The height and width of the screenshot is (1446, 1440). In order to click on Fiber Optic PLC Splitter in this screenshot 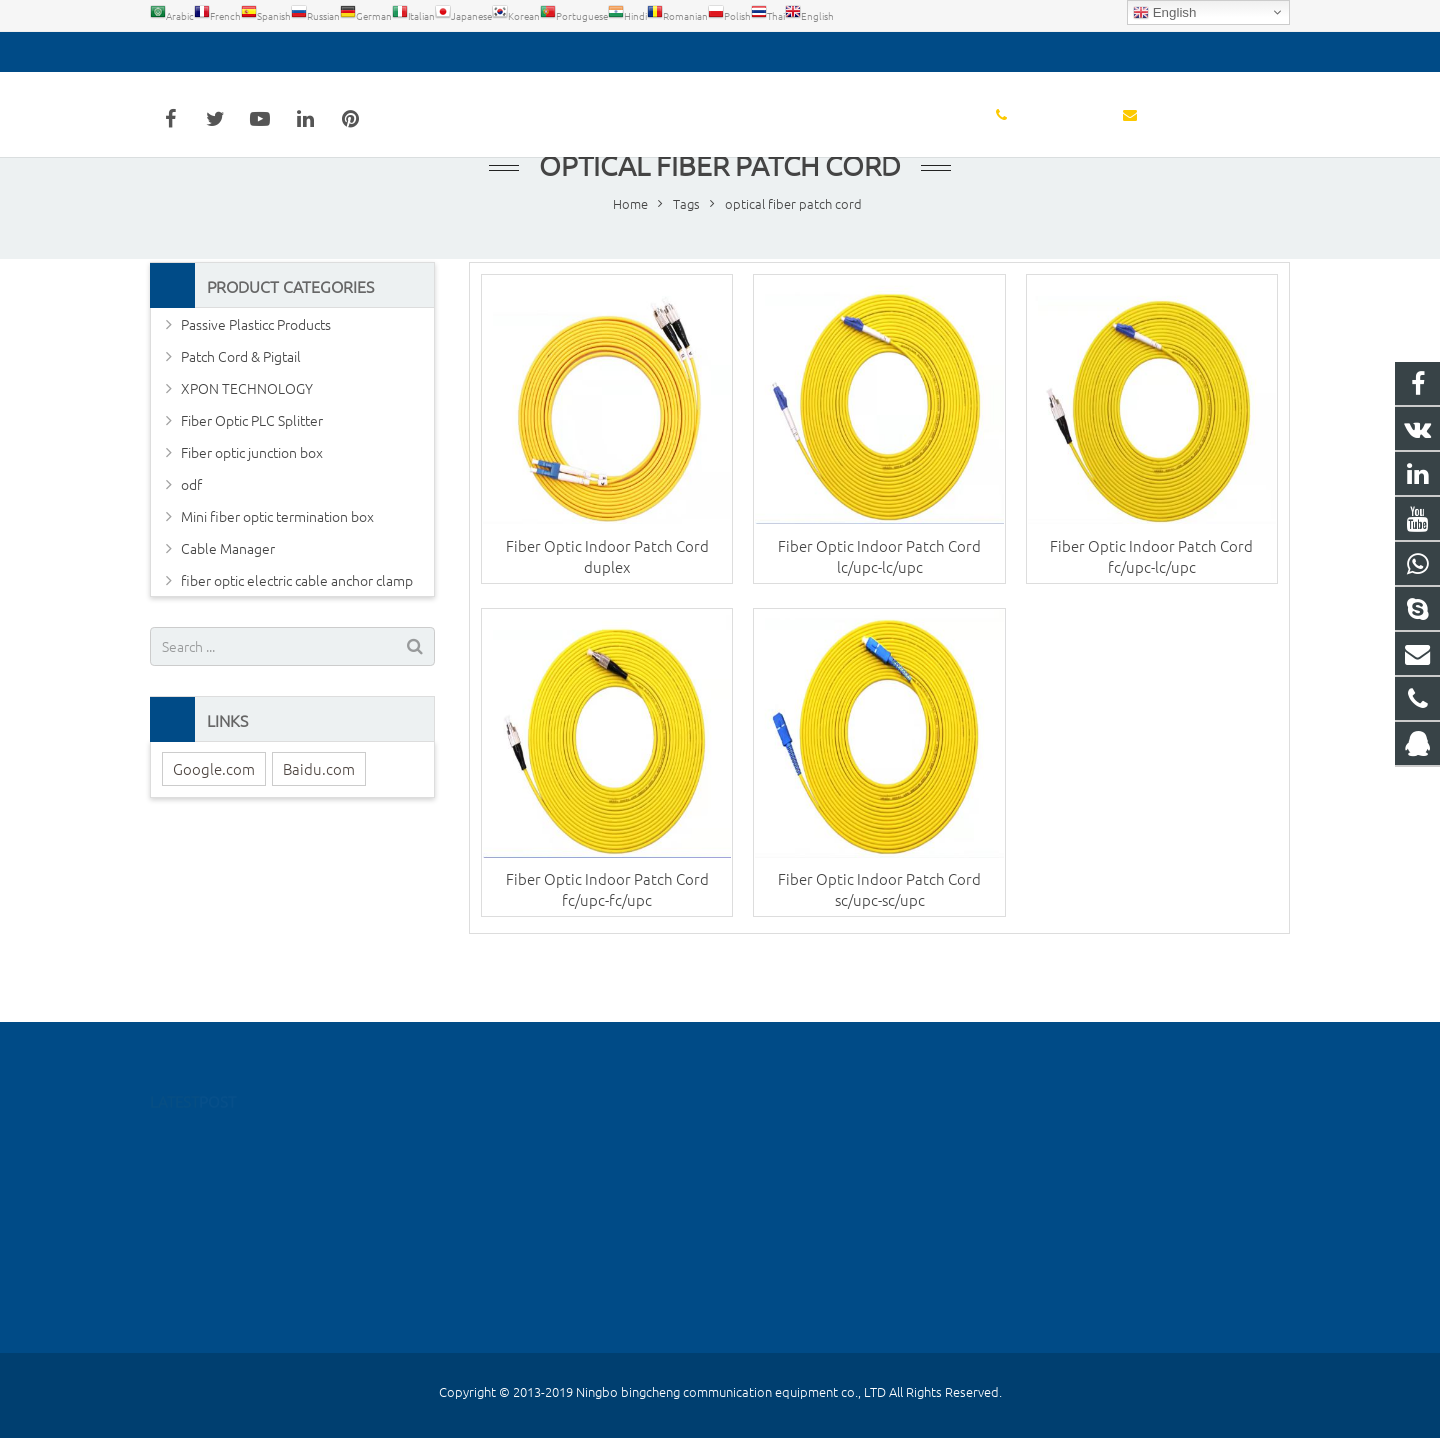, I will do `click(252, 462)`.